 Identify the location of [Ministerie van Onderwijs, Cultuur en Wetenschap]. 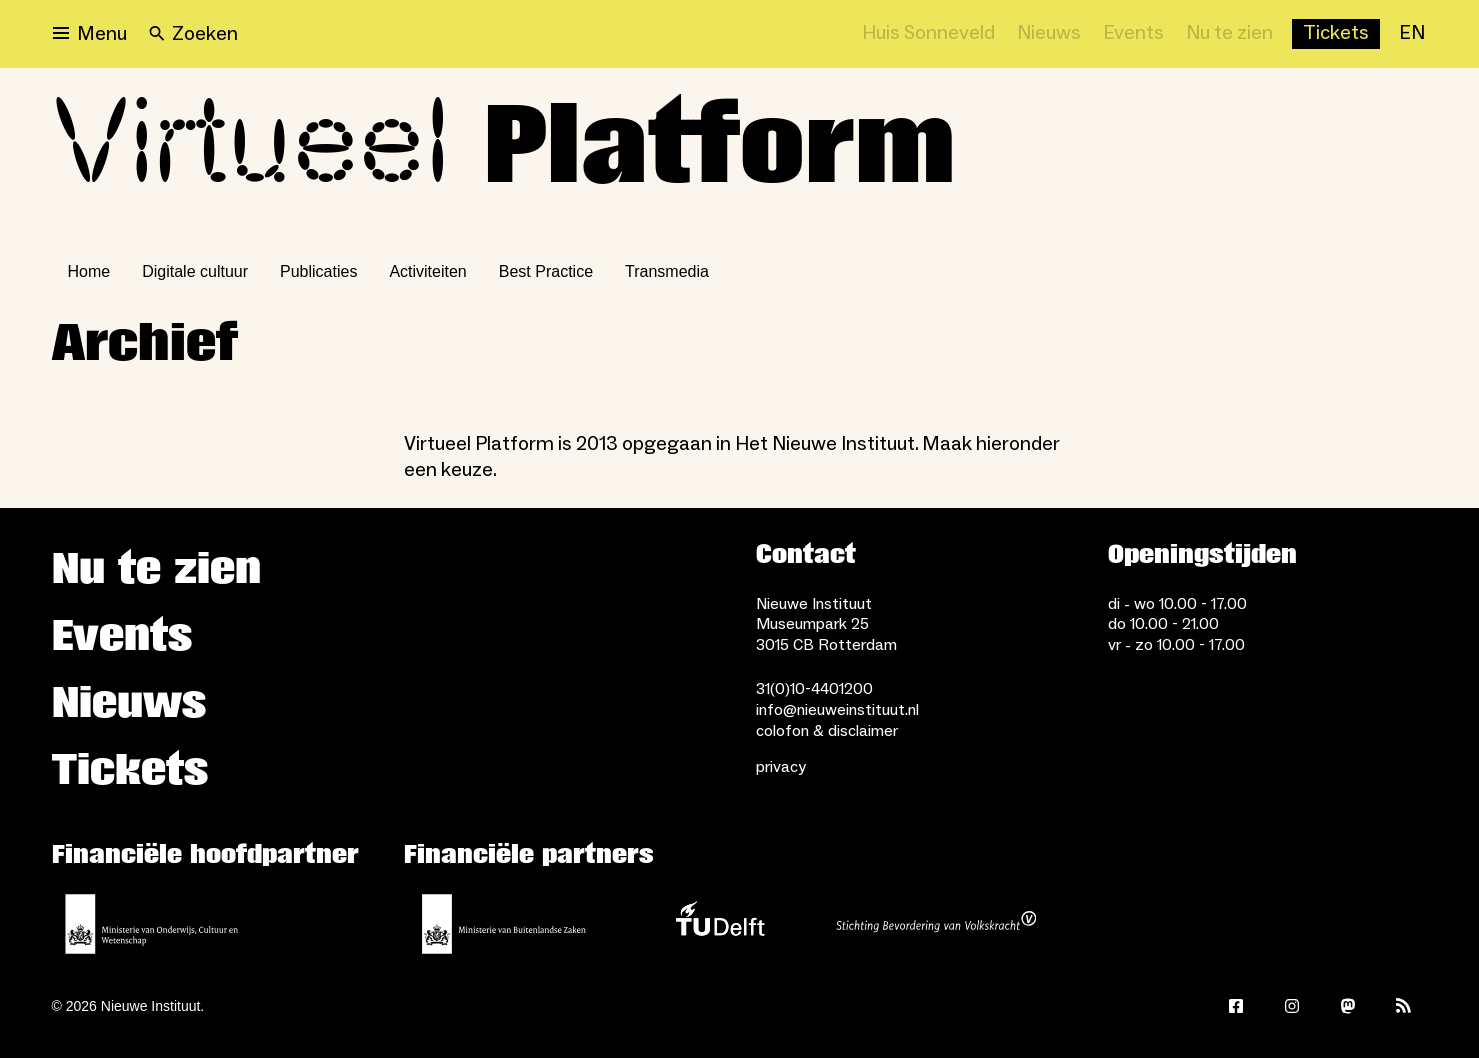
(152, 924).